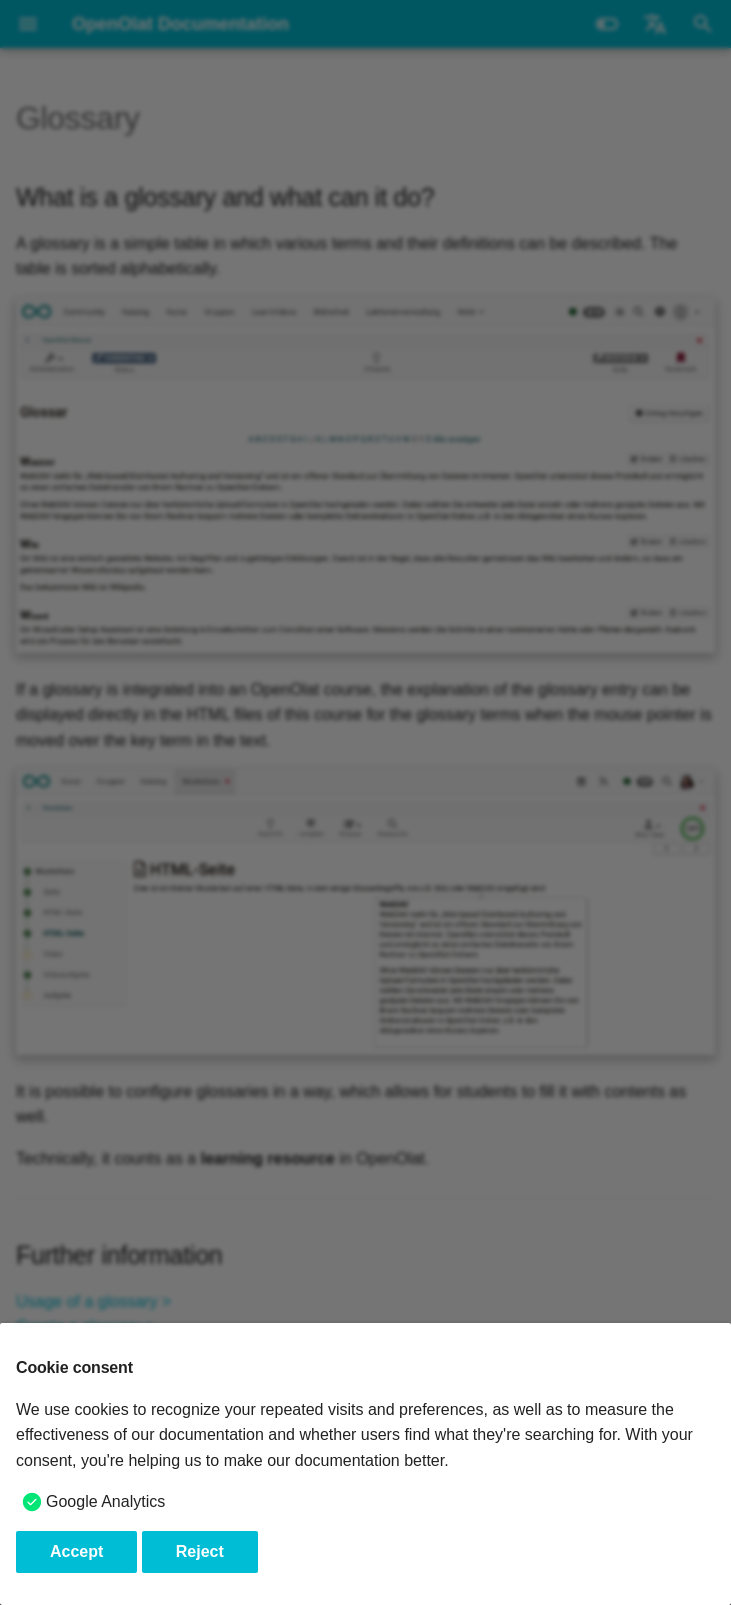 The image size is (731, 1605). What do you see at coordinates (200, 1551) in the screenshot?
I see `Reject` at bounding box center [200, 1551].